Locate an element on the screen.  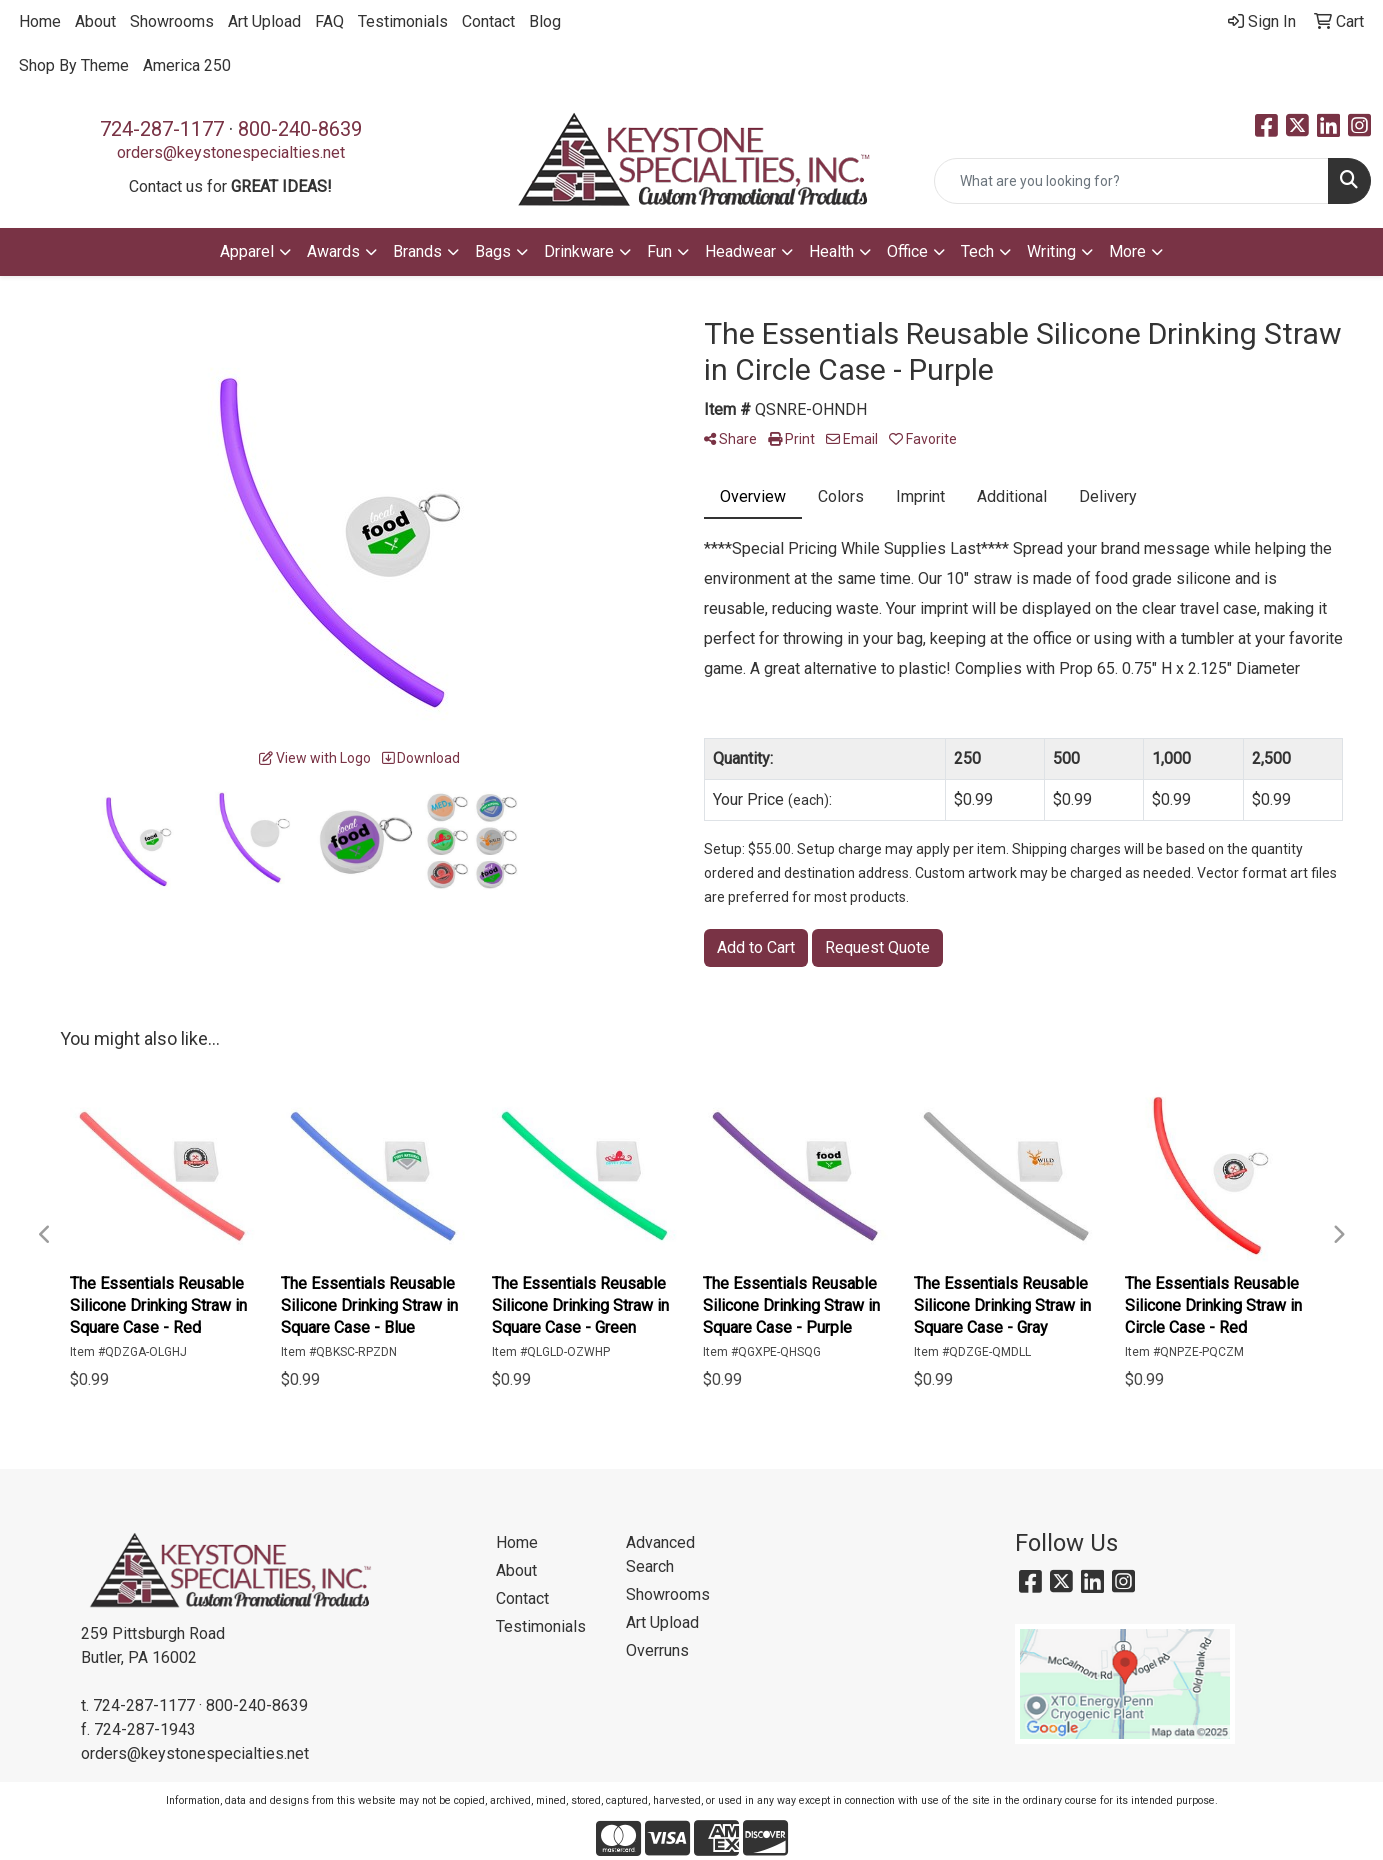
Art Upload is located at coordinates (264, 21).